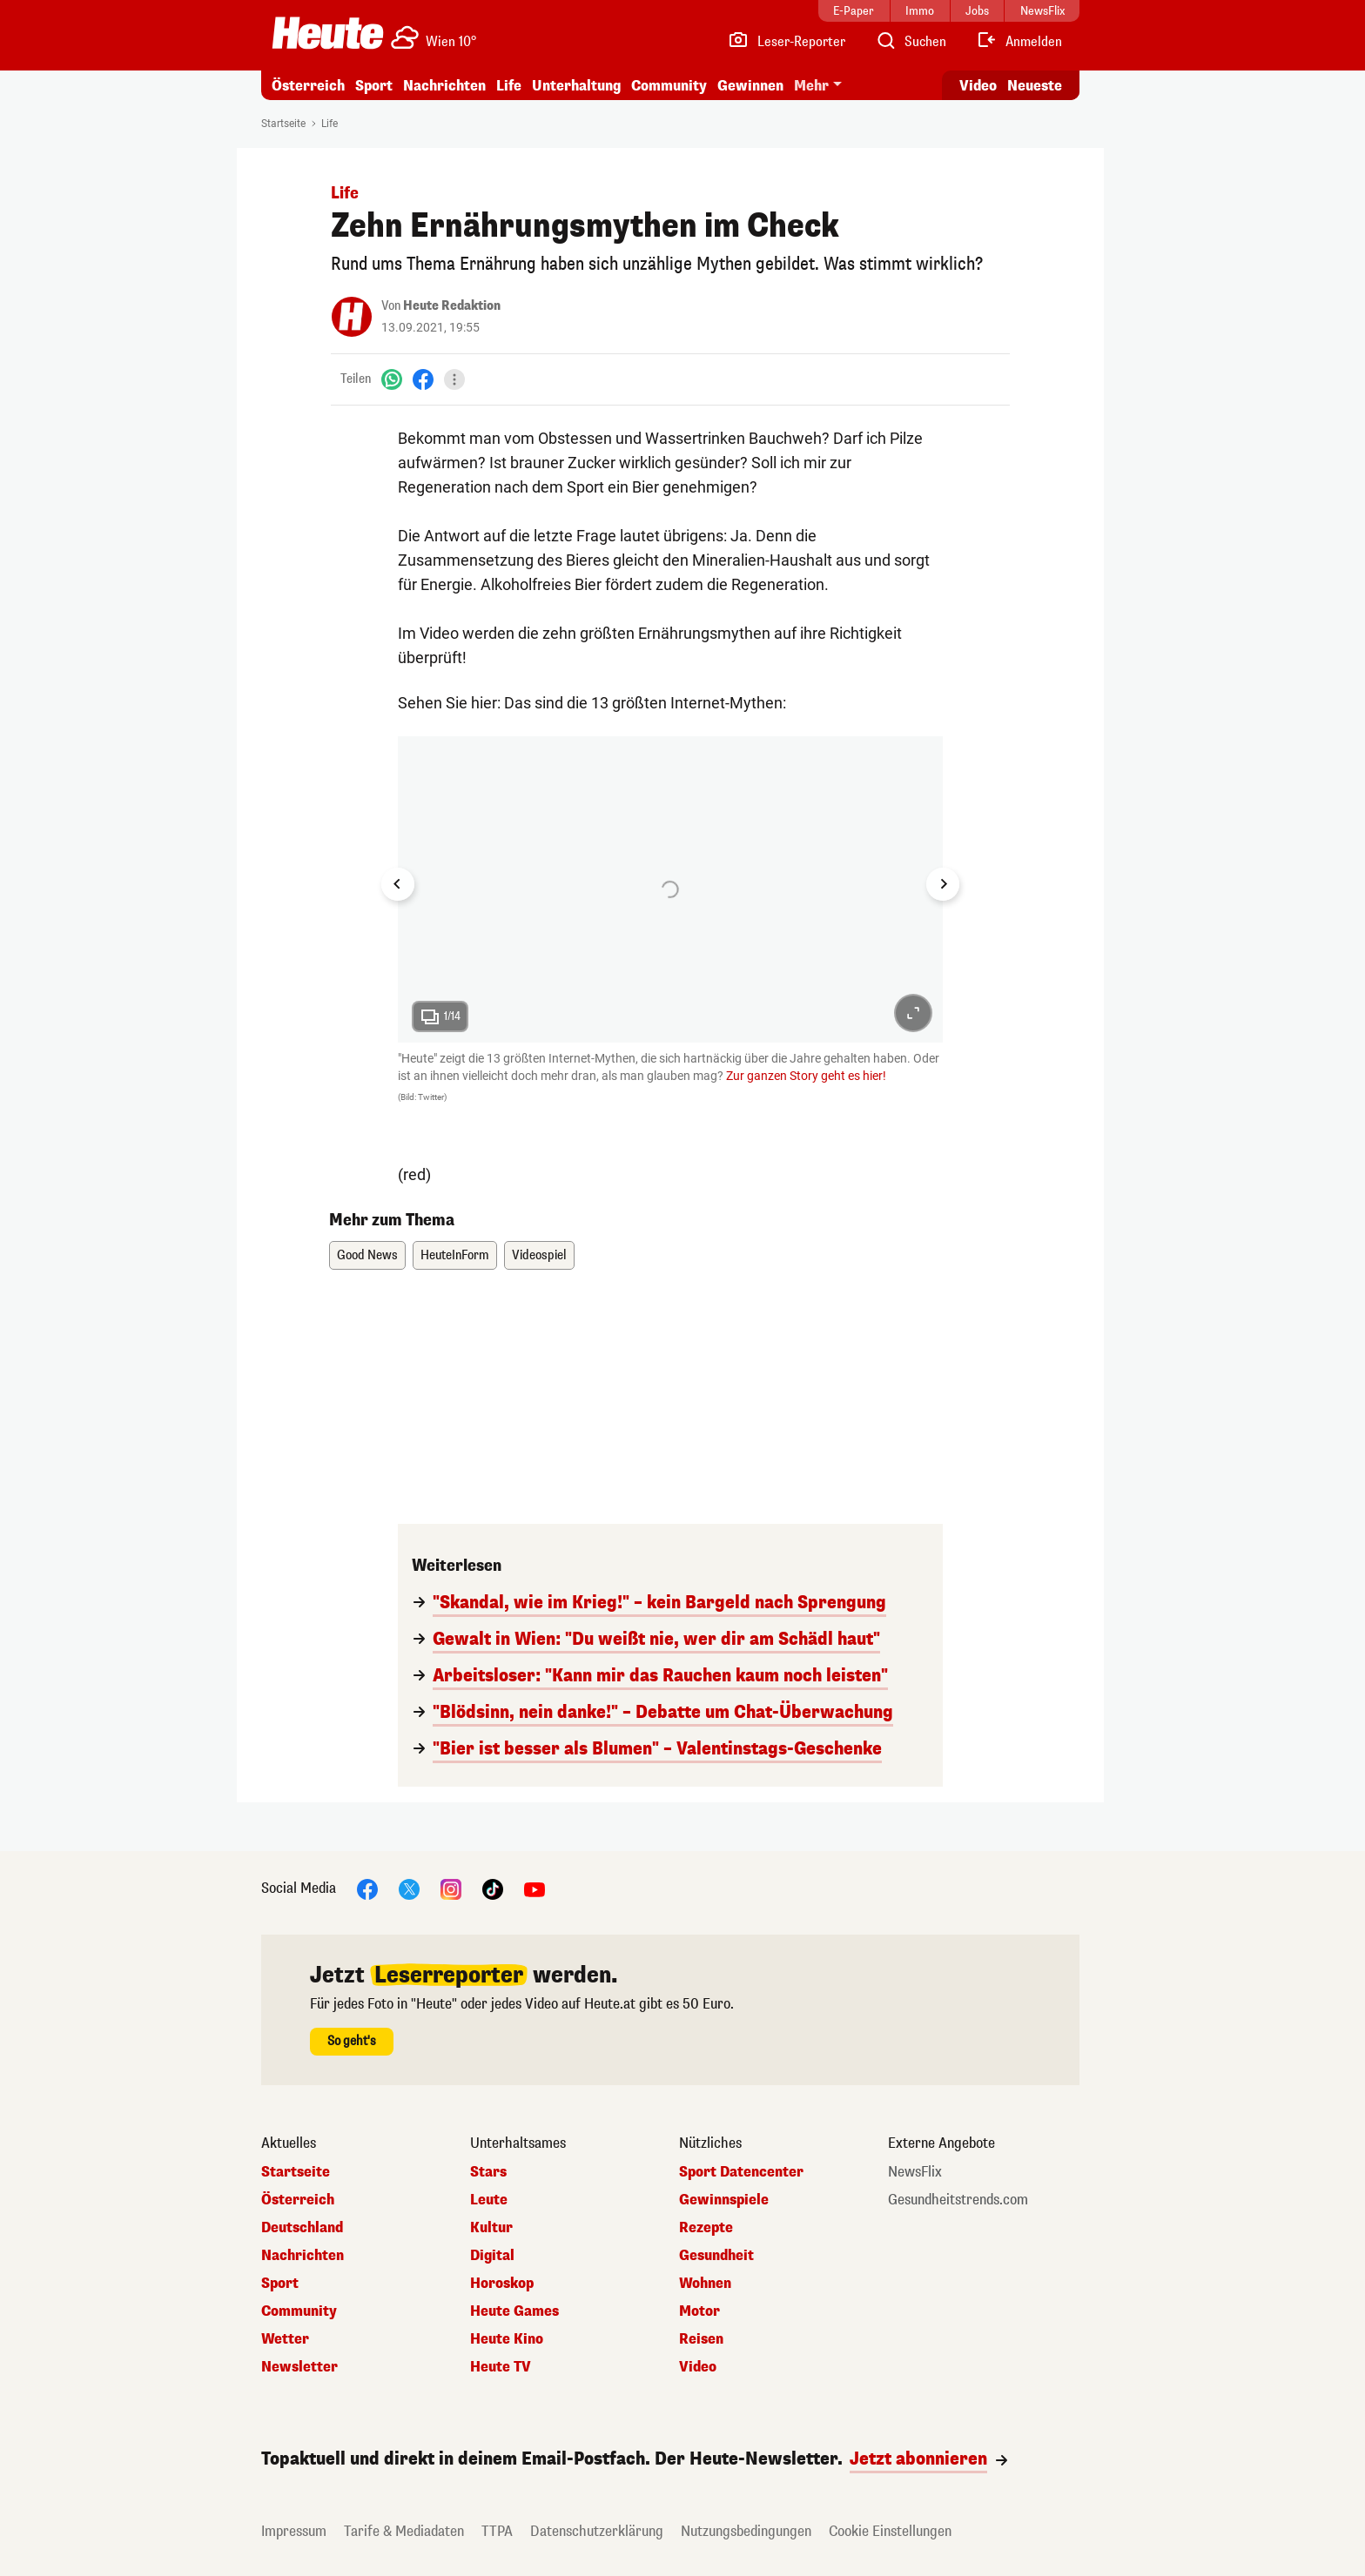 The width and height of the screenshot is (1365, 2576). Describe the element at coordinates (596, 2531) in the screenshot. I see `Datenschutzerklärung` at that location.